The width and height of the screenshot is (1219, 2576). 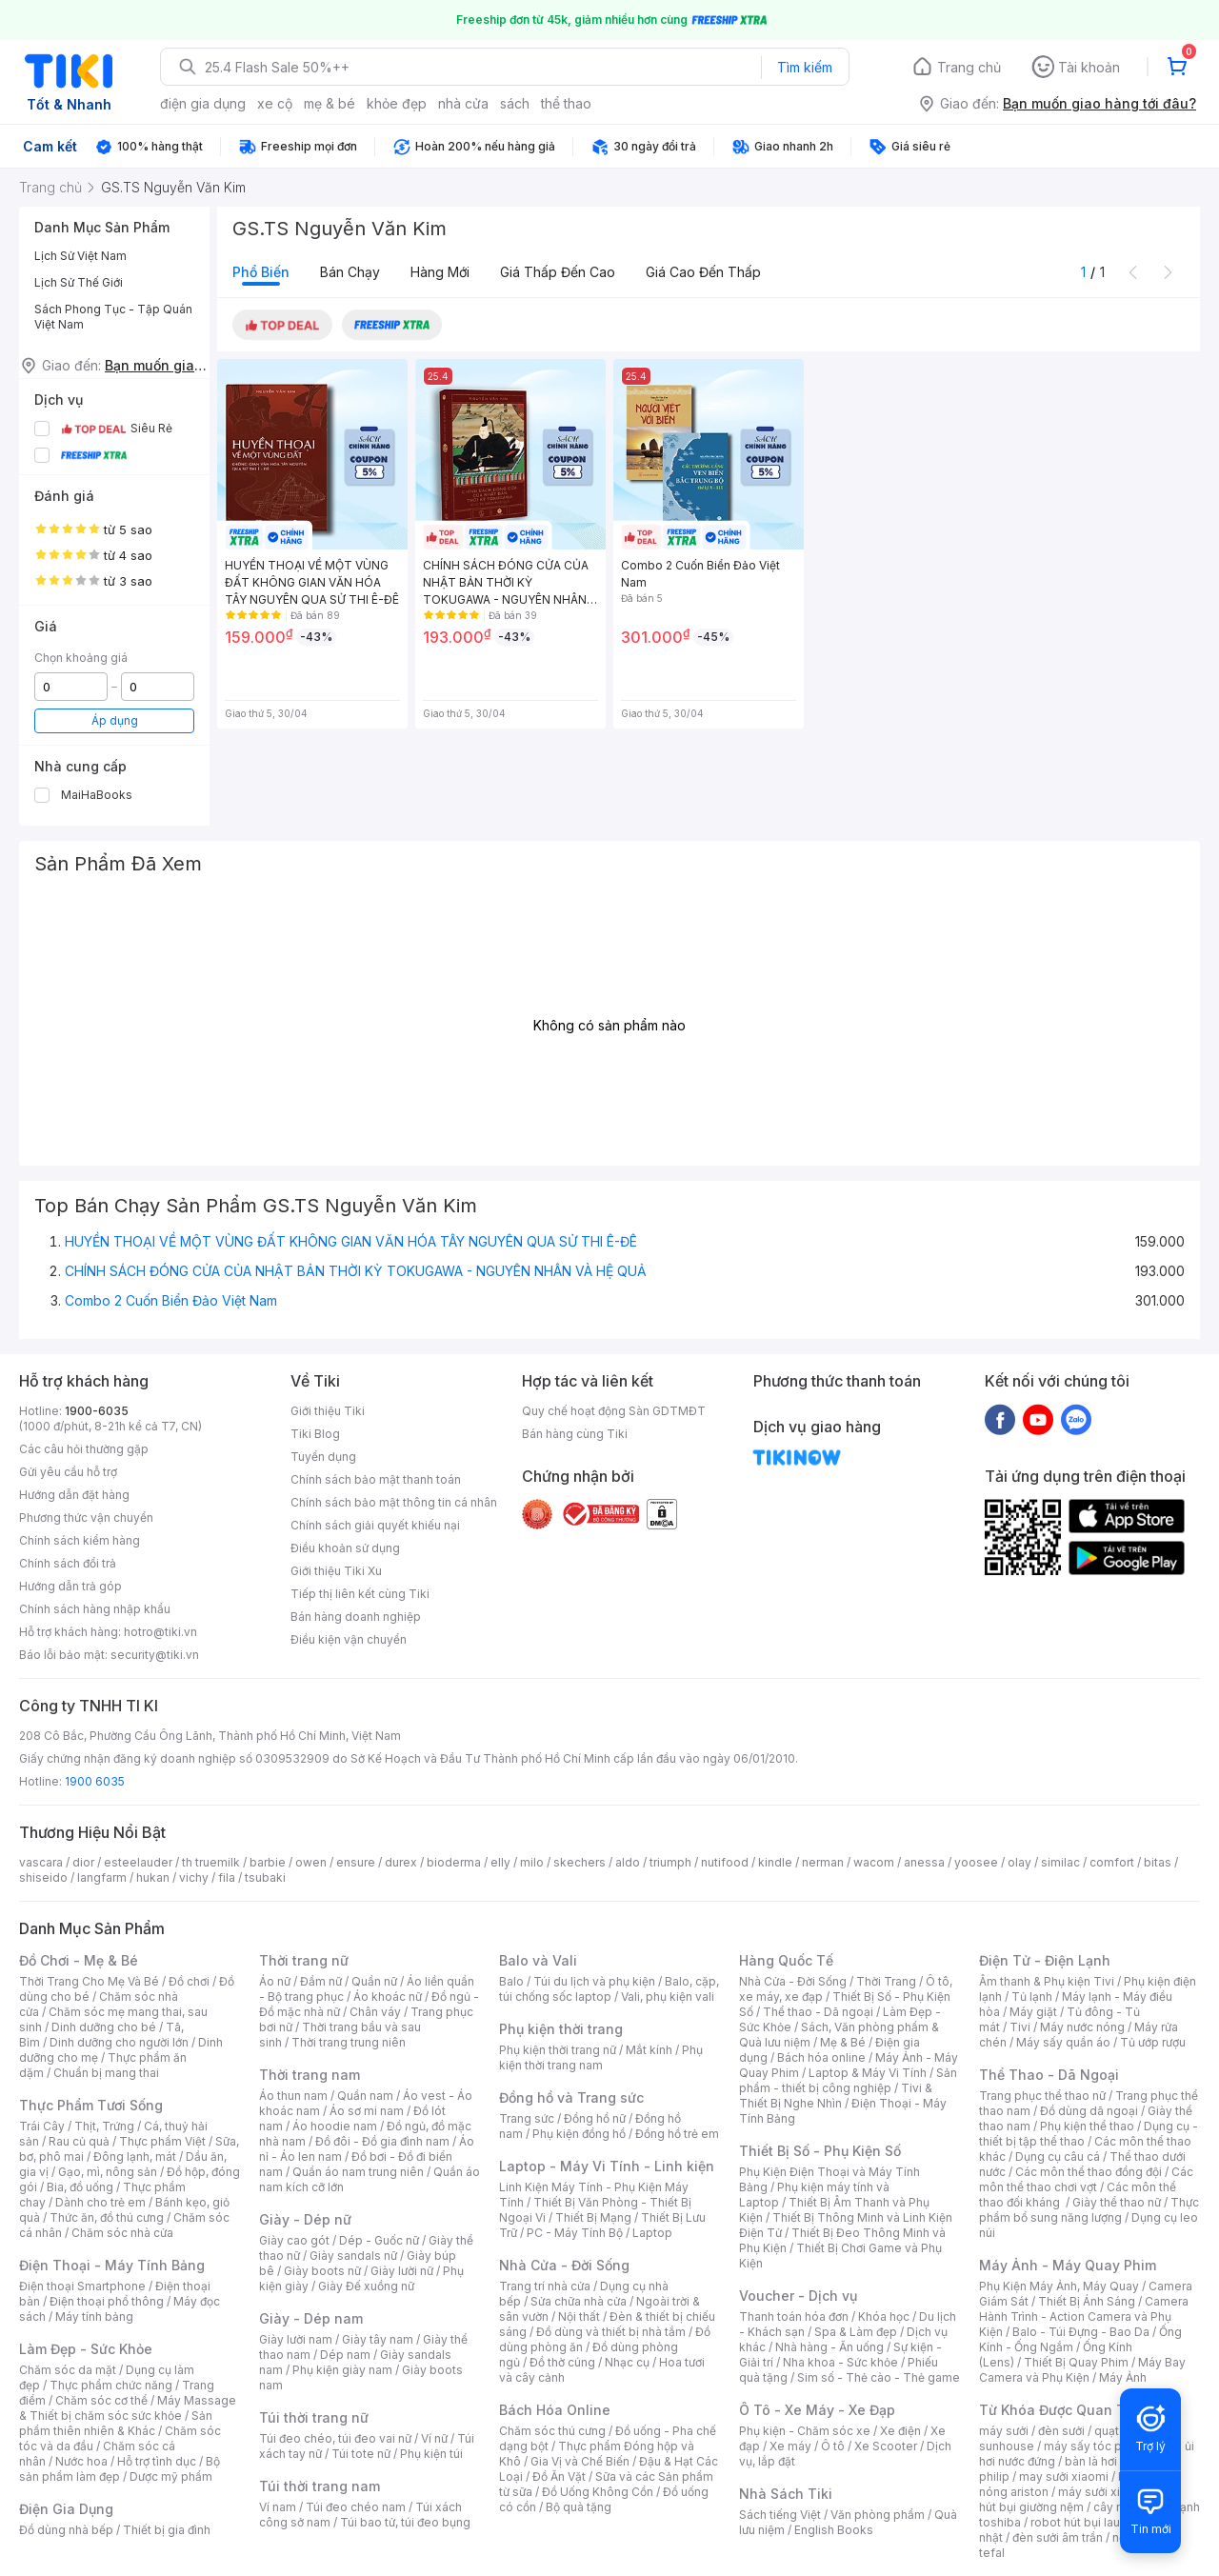 What do you see at coordinates (166, 2530) in the screenshot?
I see `Thiết bị gia đình` at bounding box center [166, 2530].